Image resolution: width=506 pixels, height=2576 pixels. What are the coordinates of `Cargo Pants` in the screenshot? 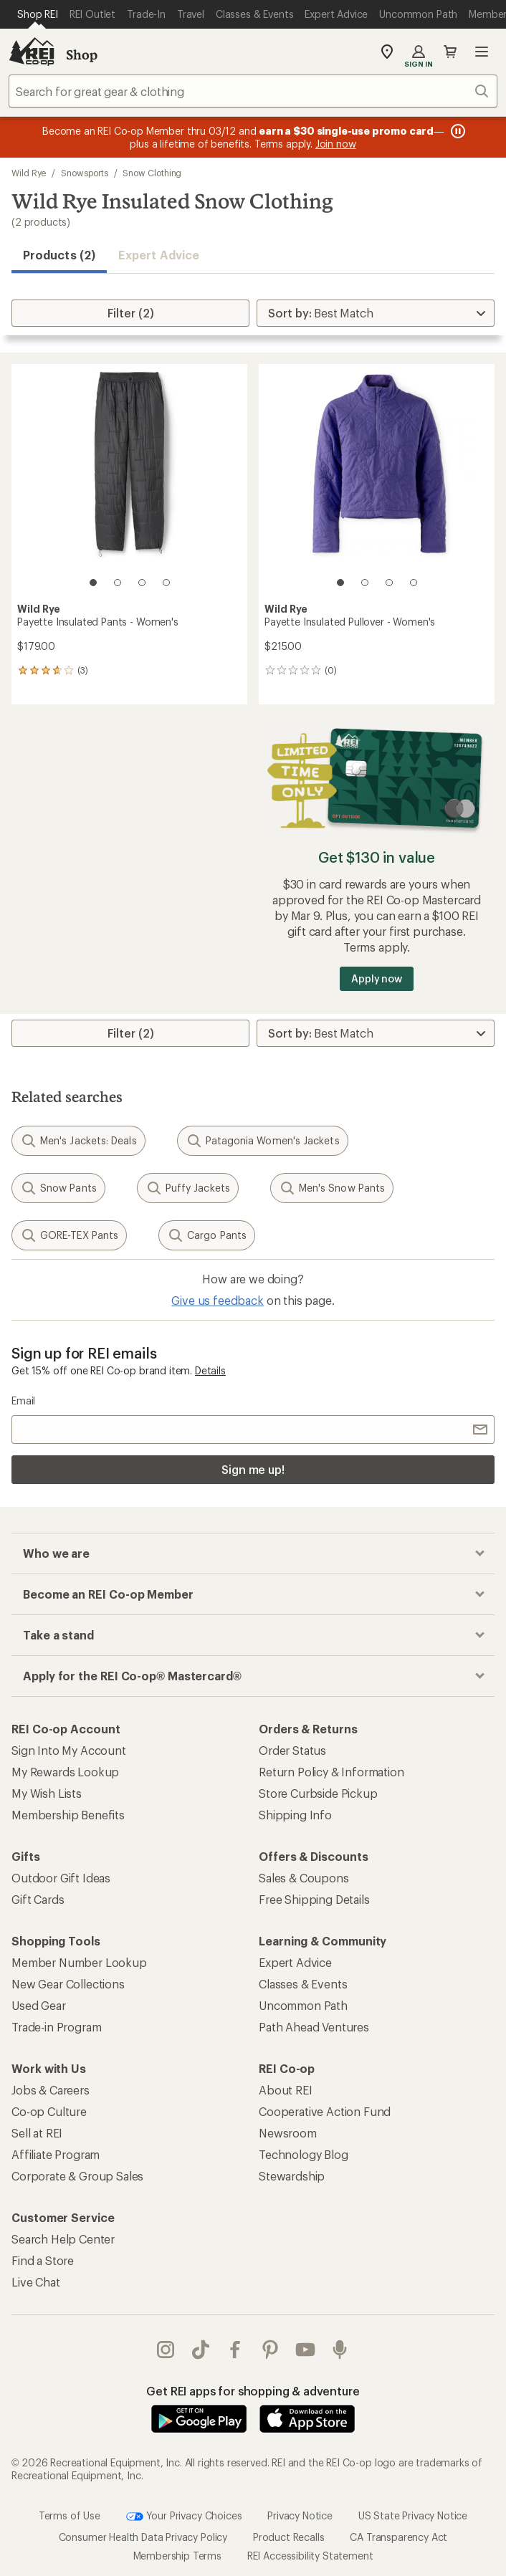 It's located at (207, 1235).